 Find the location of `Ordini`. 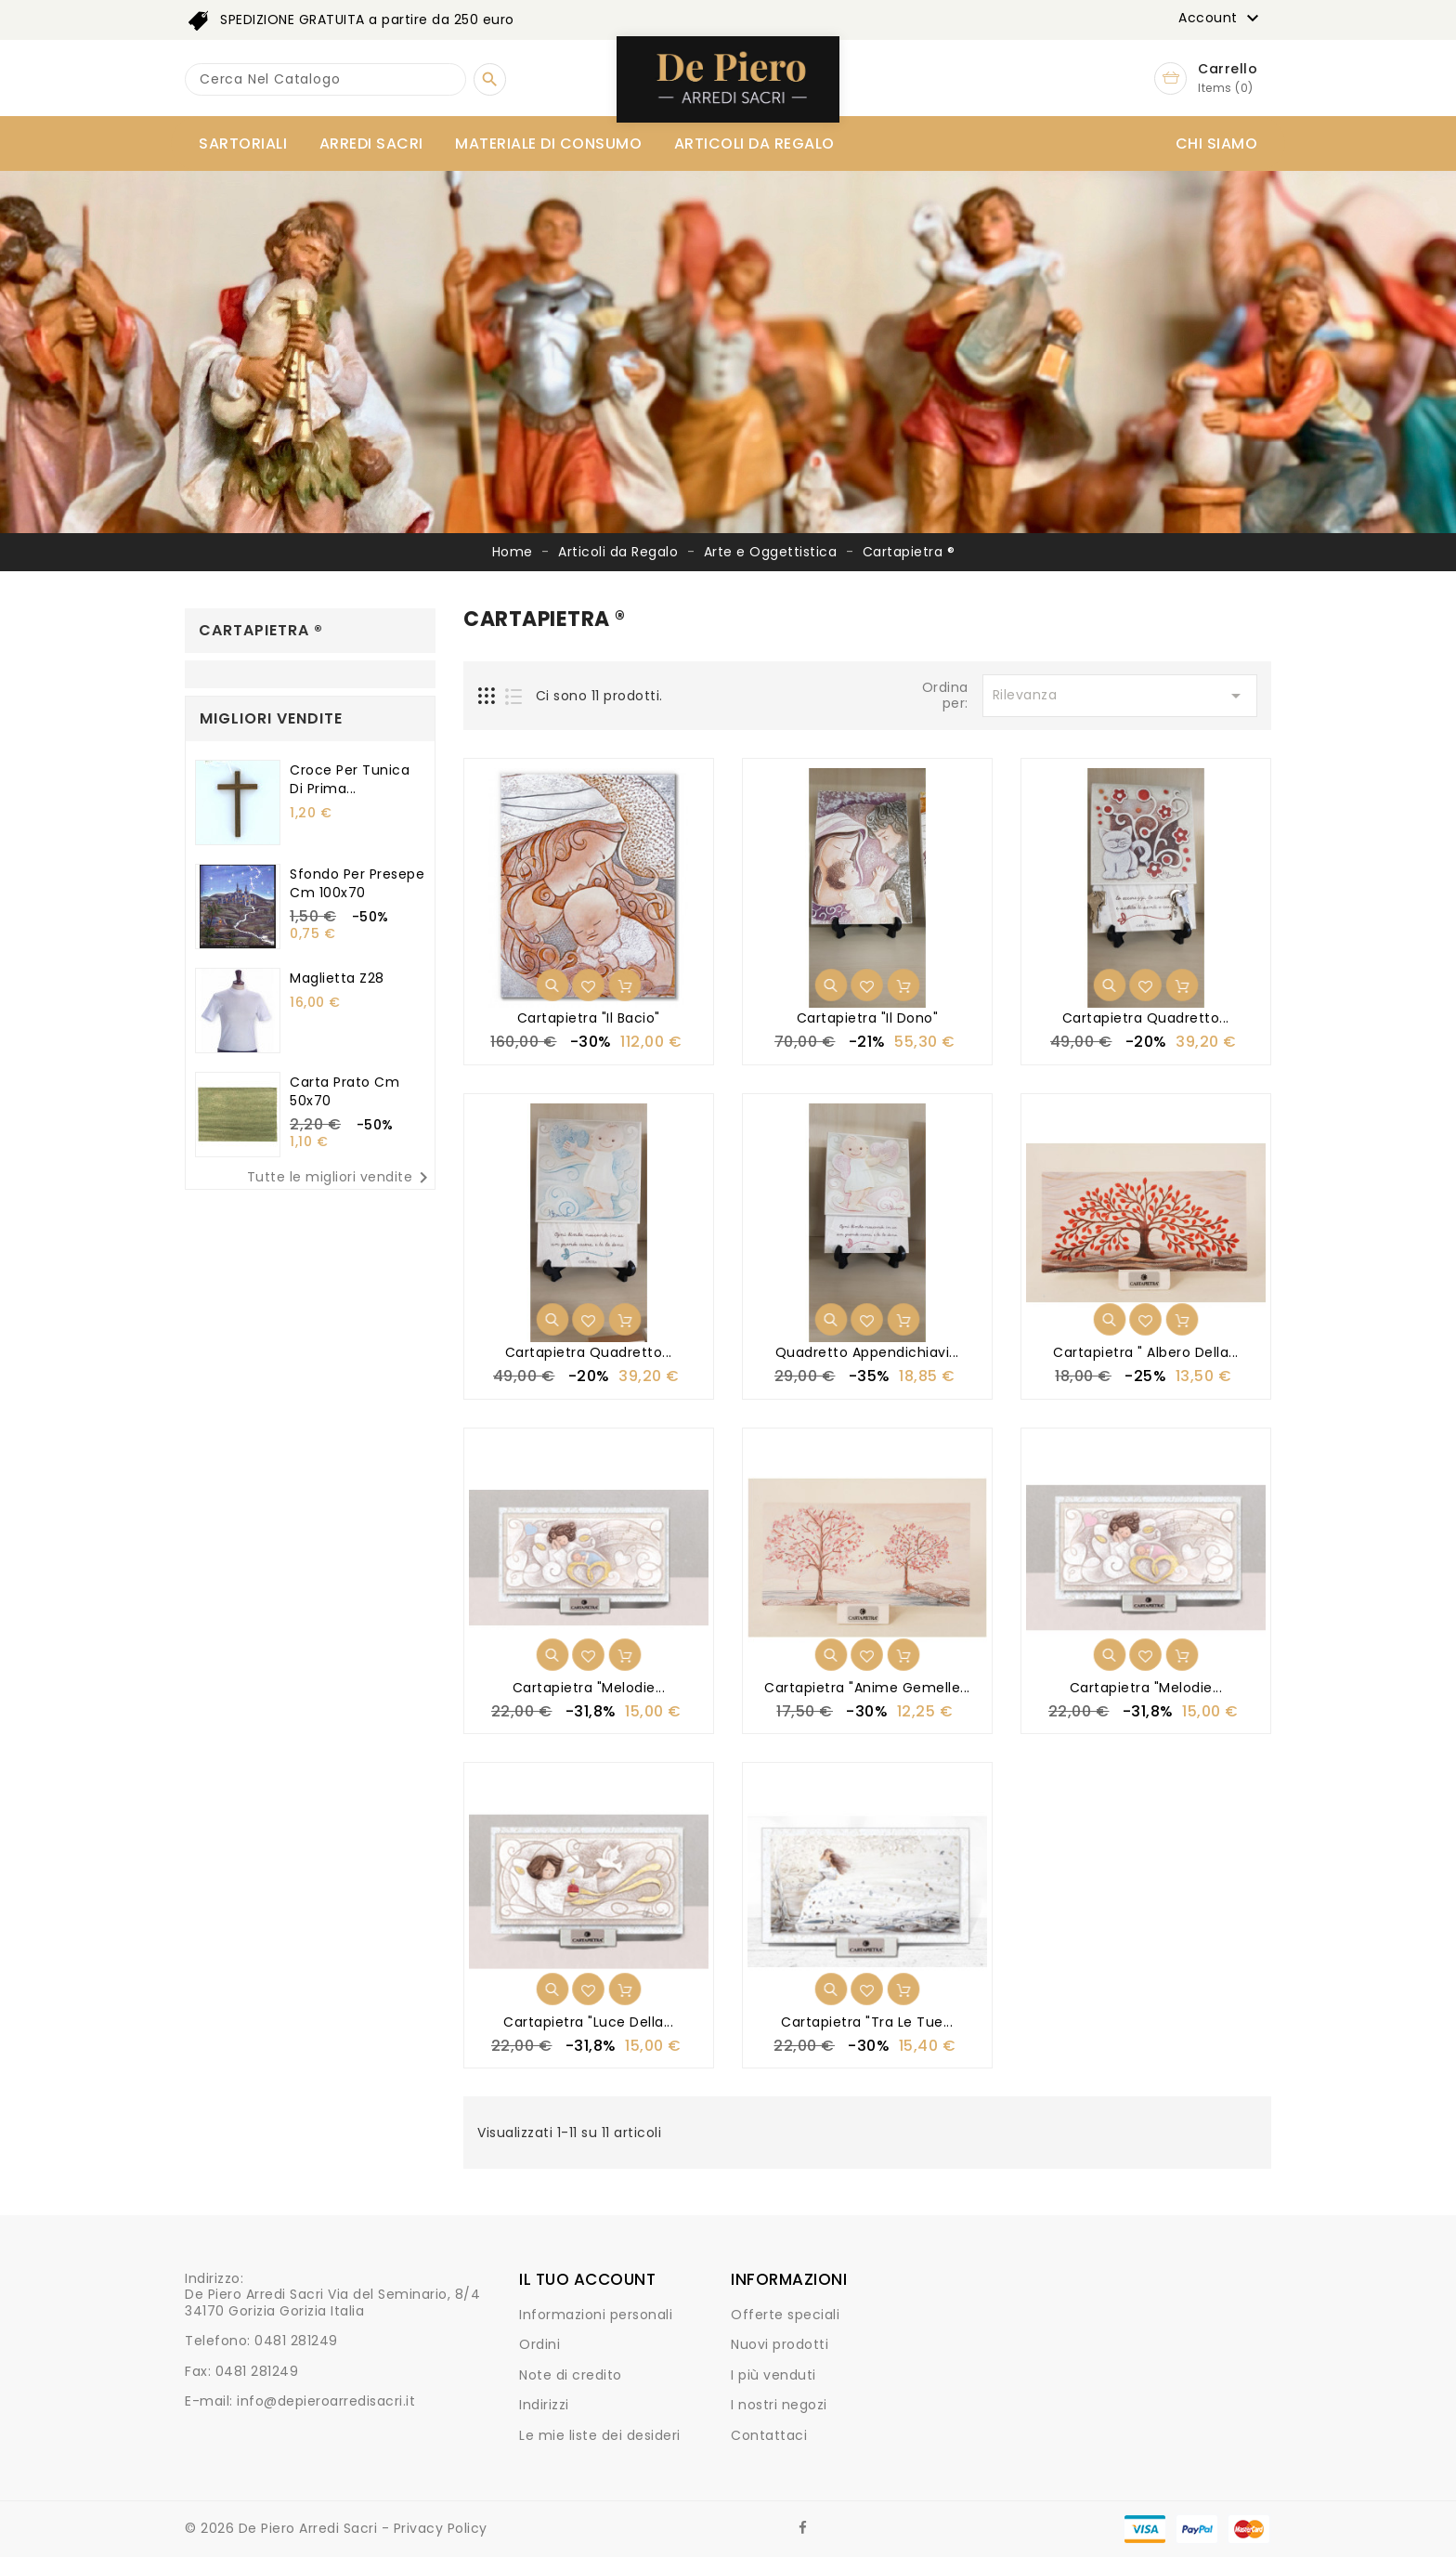

Ordini is located at coordinates (539, 2344).